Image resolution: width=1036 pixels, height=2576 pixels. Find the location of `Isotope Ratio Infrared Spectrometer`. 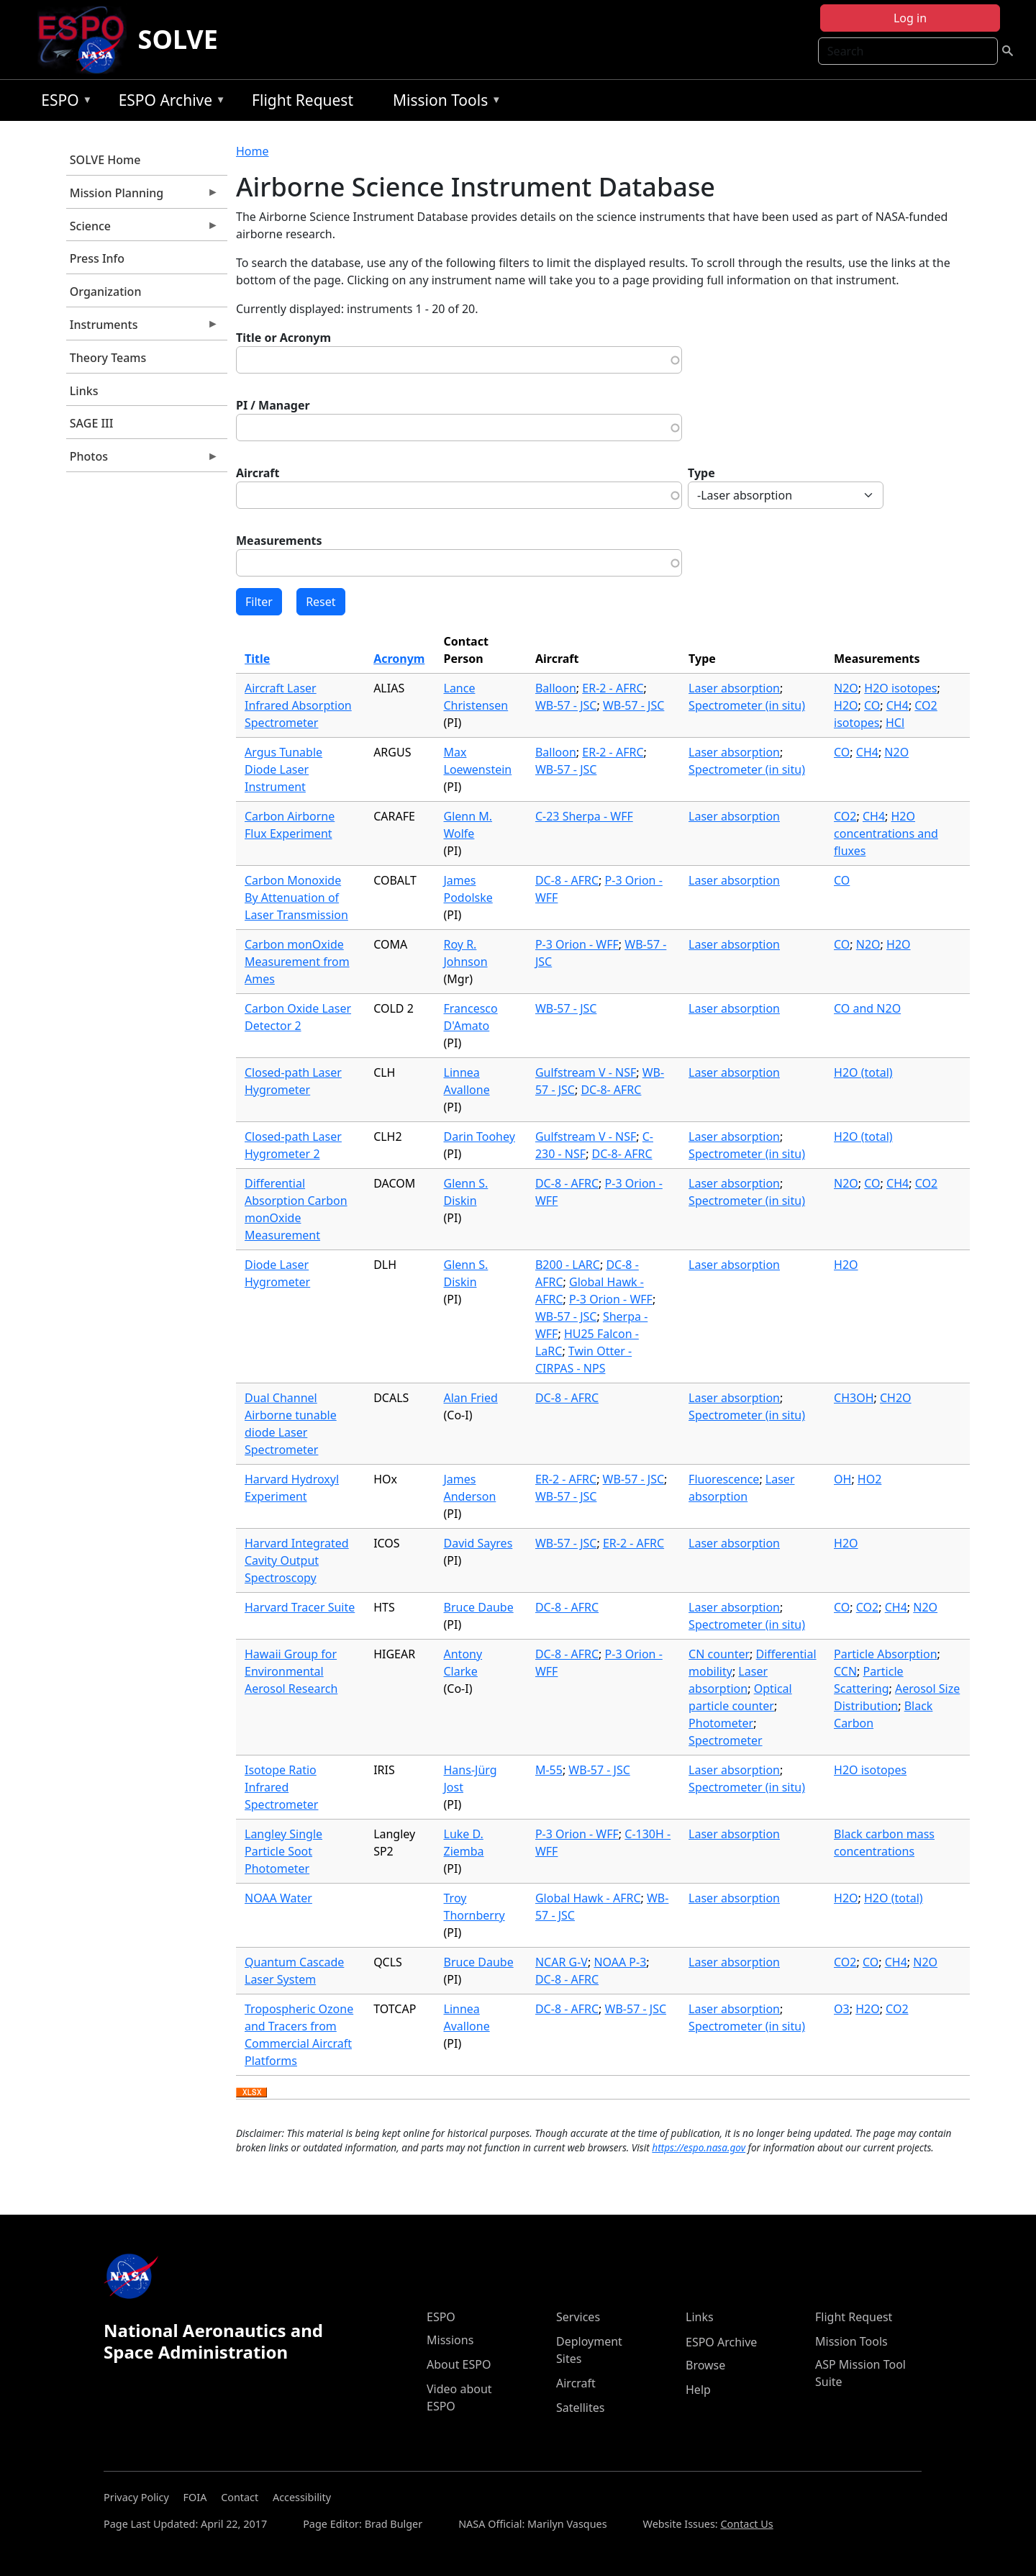

Isotope Ratio Infrared Spectrometer is located at coordinates (281, 1787).